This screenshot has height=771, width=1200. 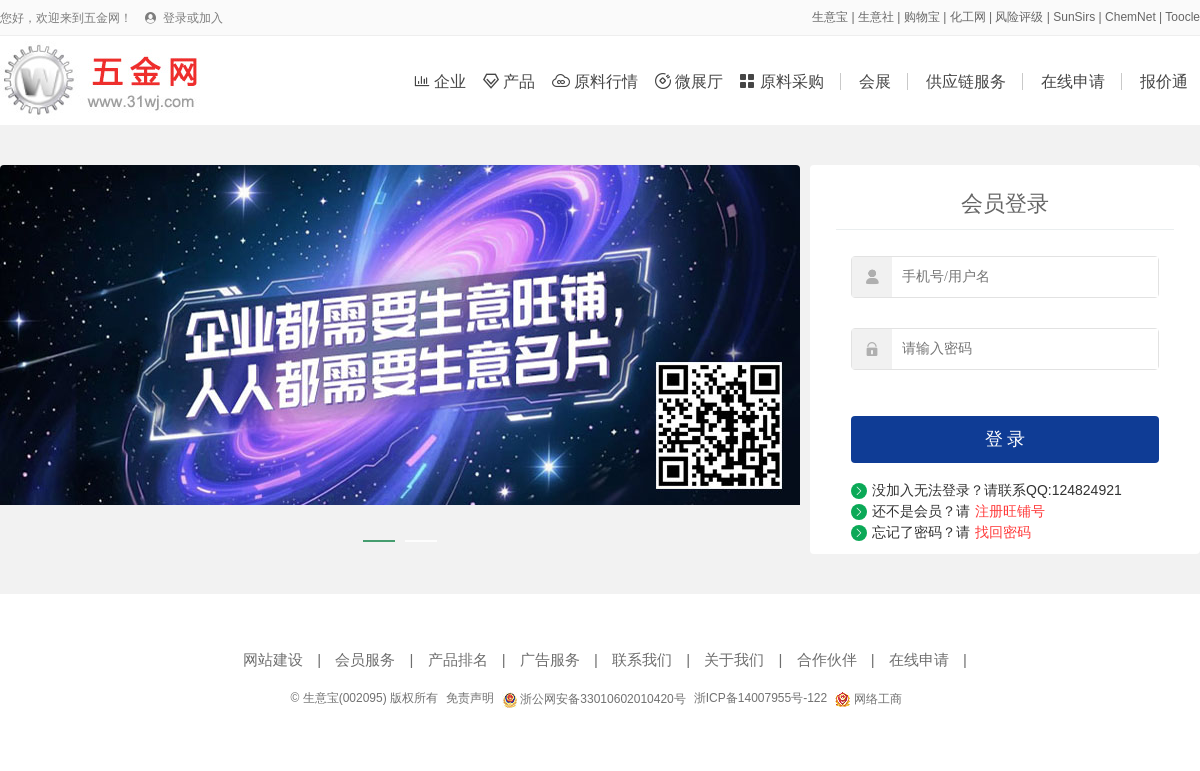 What do you see at coordinates (830, 17) in the screenshot?
I see `生意宝` at bounding box center [830, 17].